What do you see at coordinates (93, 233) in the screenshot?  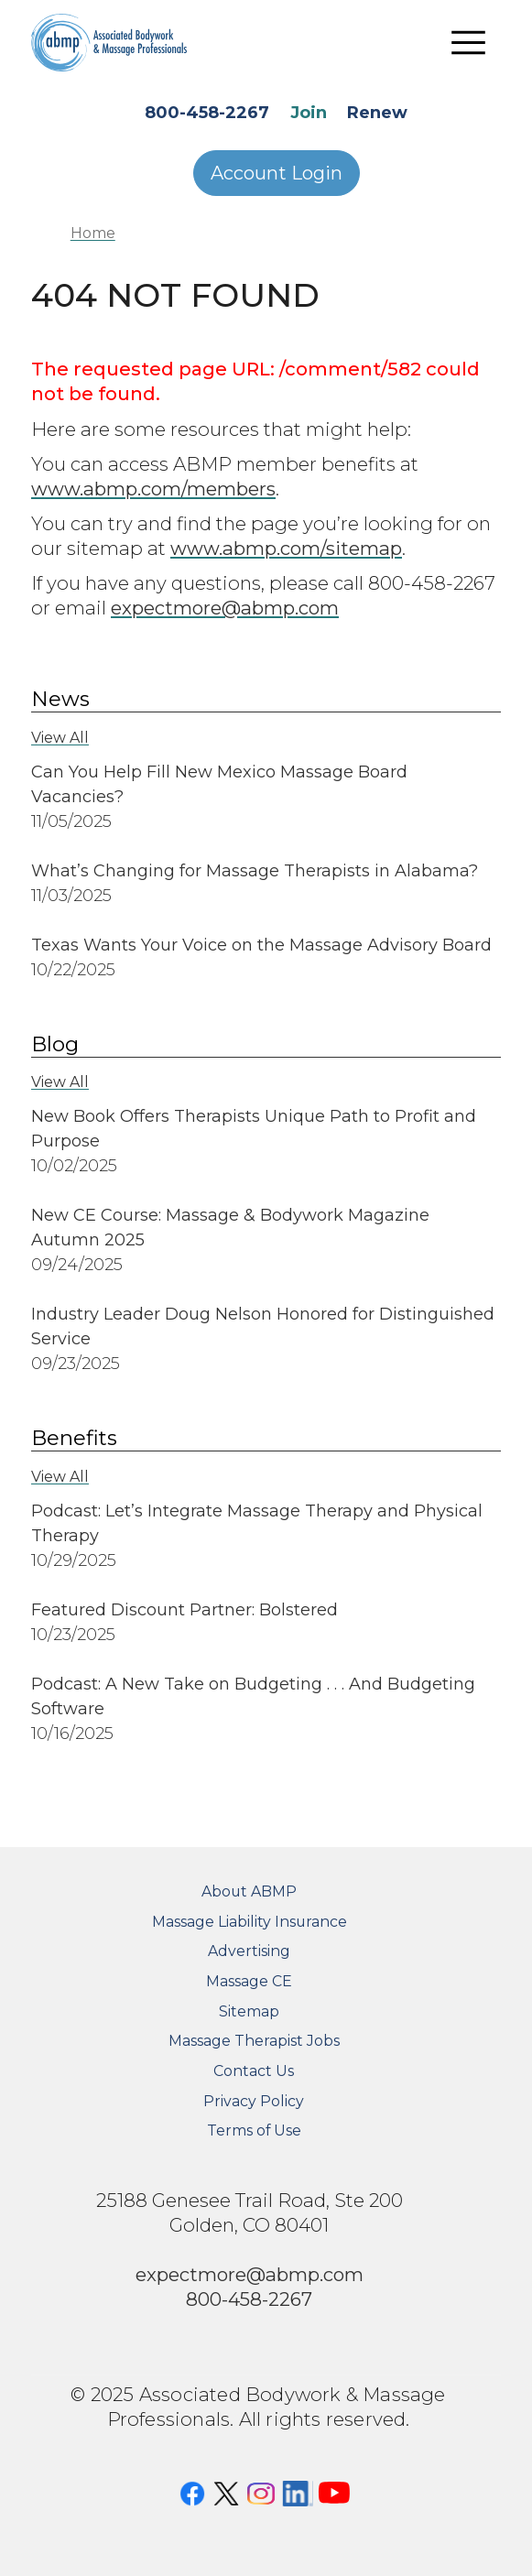 I see `Home` at bounding box center [93, 233].